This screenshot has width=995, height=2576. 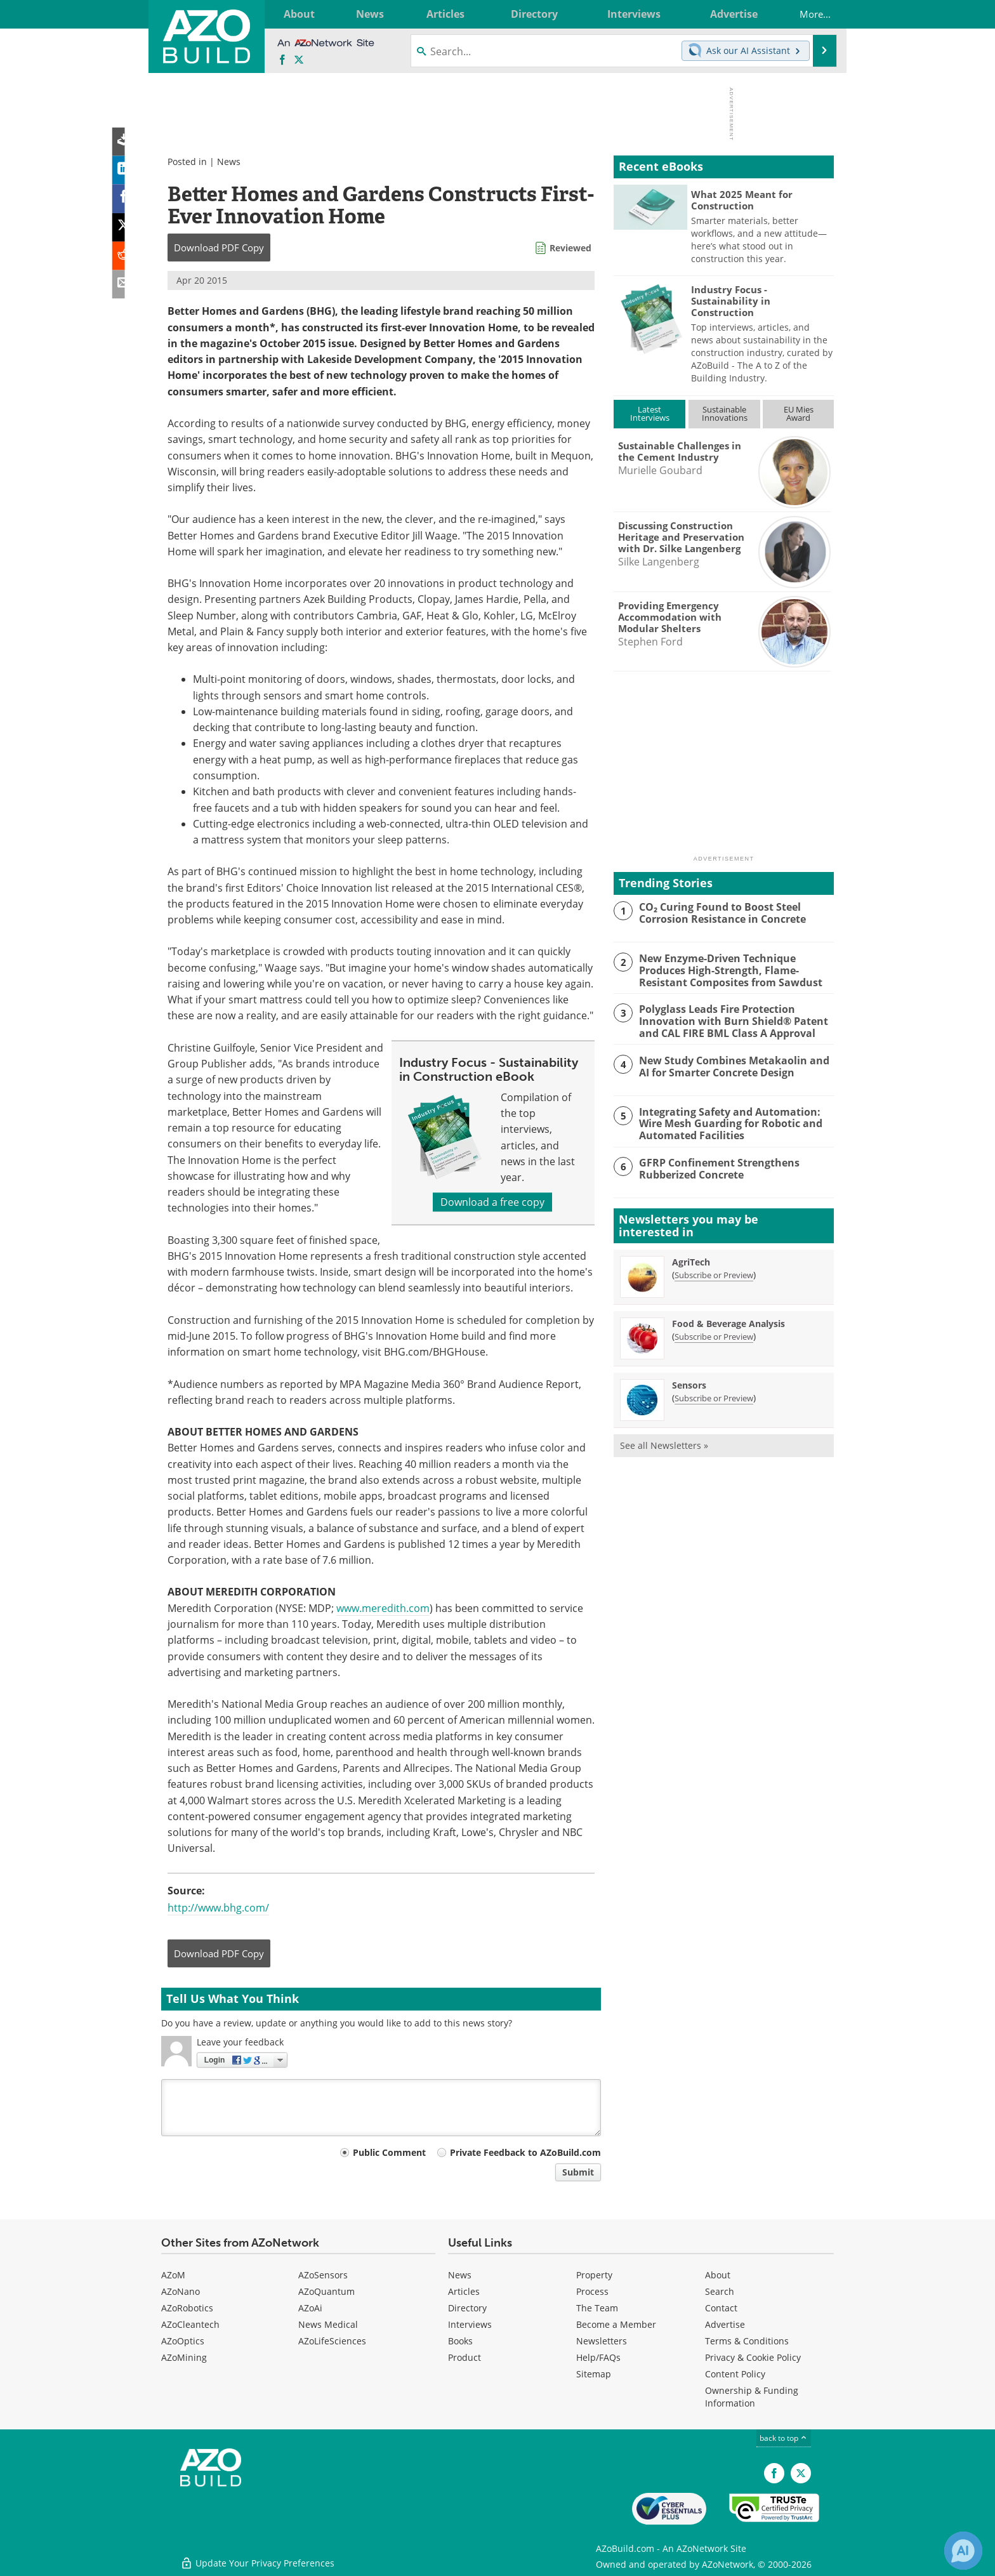 I want to click on LatestInterviews, so click(x=649, y=413).